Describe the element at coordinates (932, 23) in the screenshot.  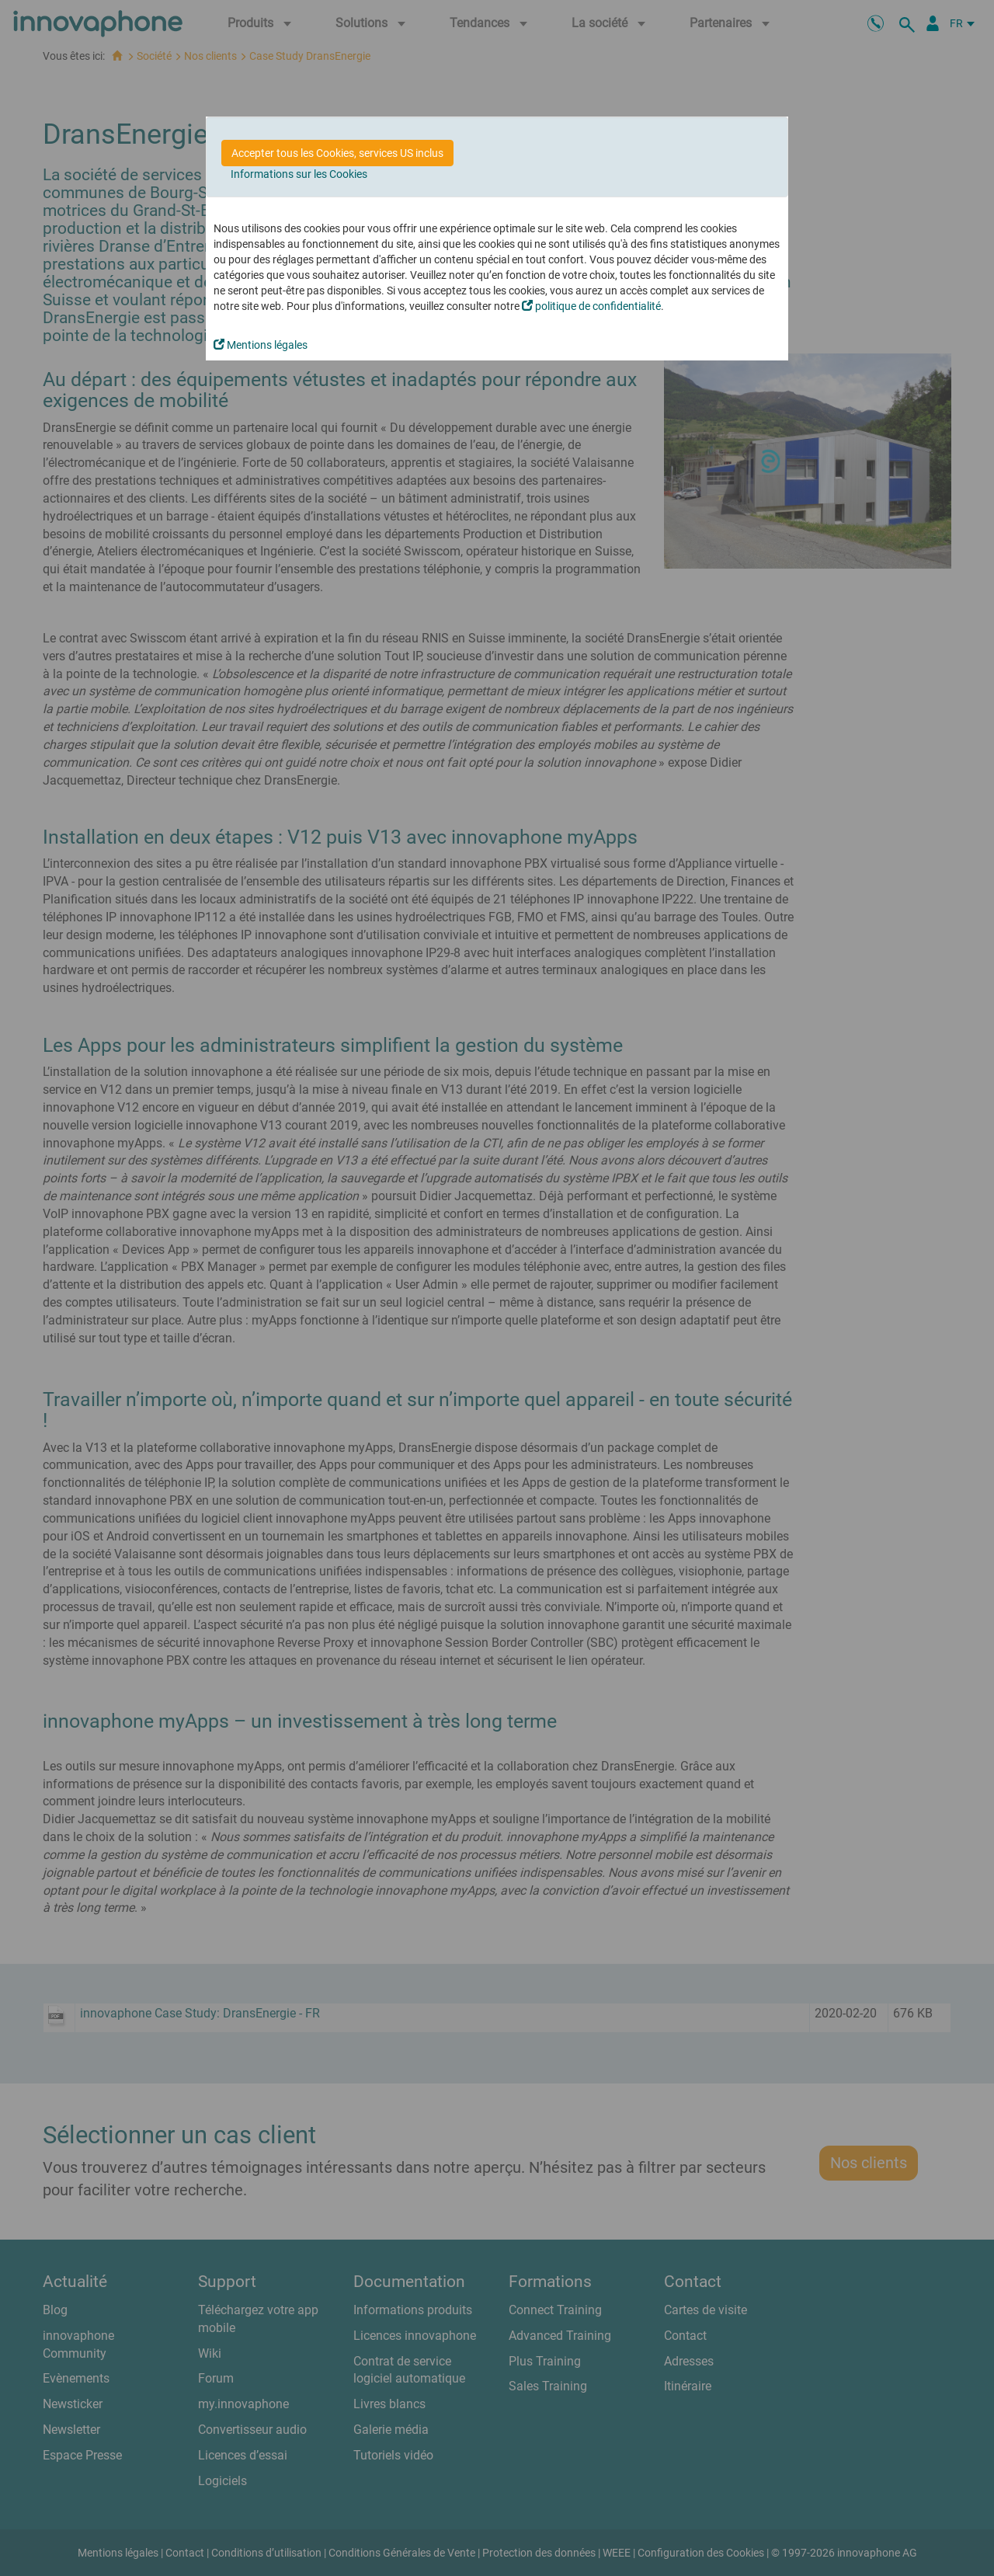
I see `[Portail Partenaires]` at that location.